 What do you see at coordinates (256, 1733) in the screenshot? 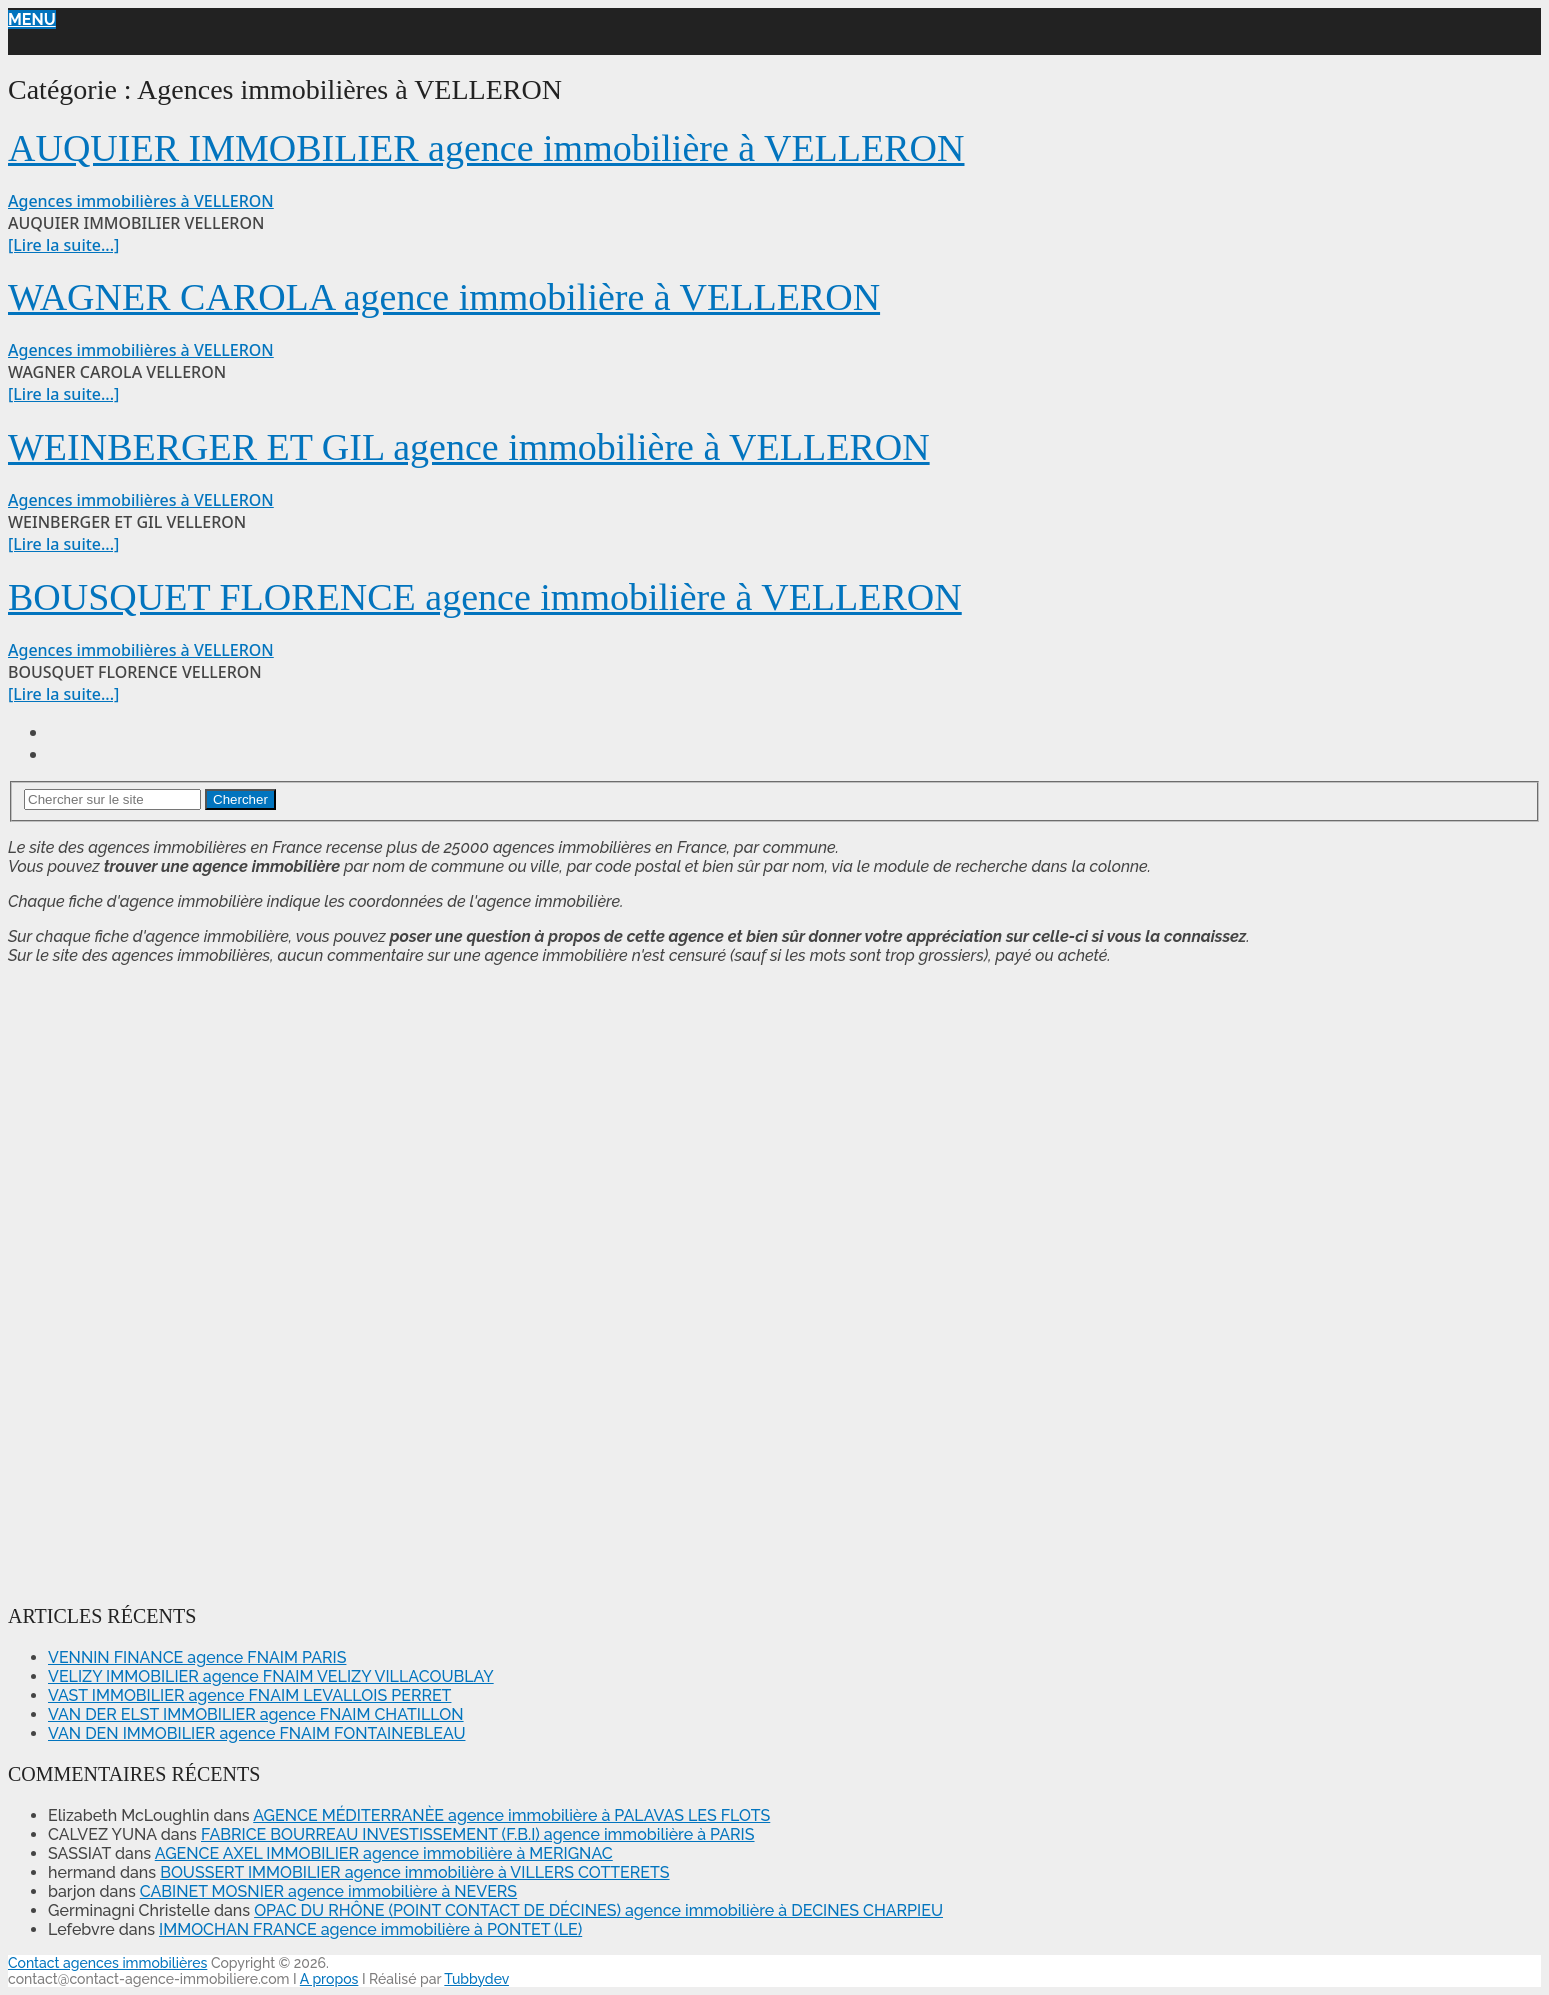
I see `VAN DEN IMMOBILIER agence FNAIM FONTAINEBLEAU` at bounding box center [256, 1733].